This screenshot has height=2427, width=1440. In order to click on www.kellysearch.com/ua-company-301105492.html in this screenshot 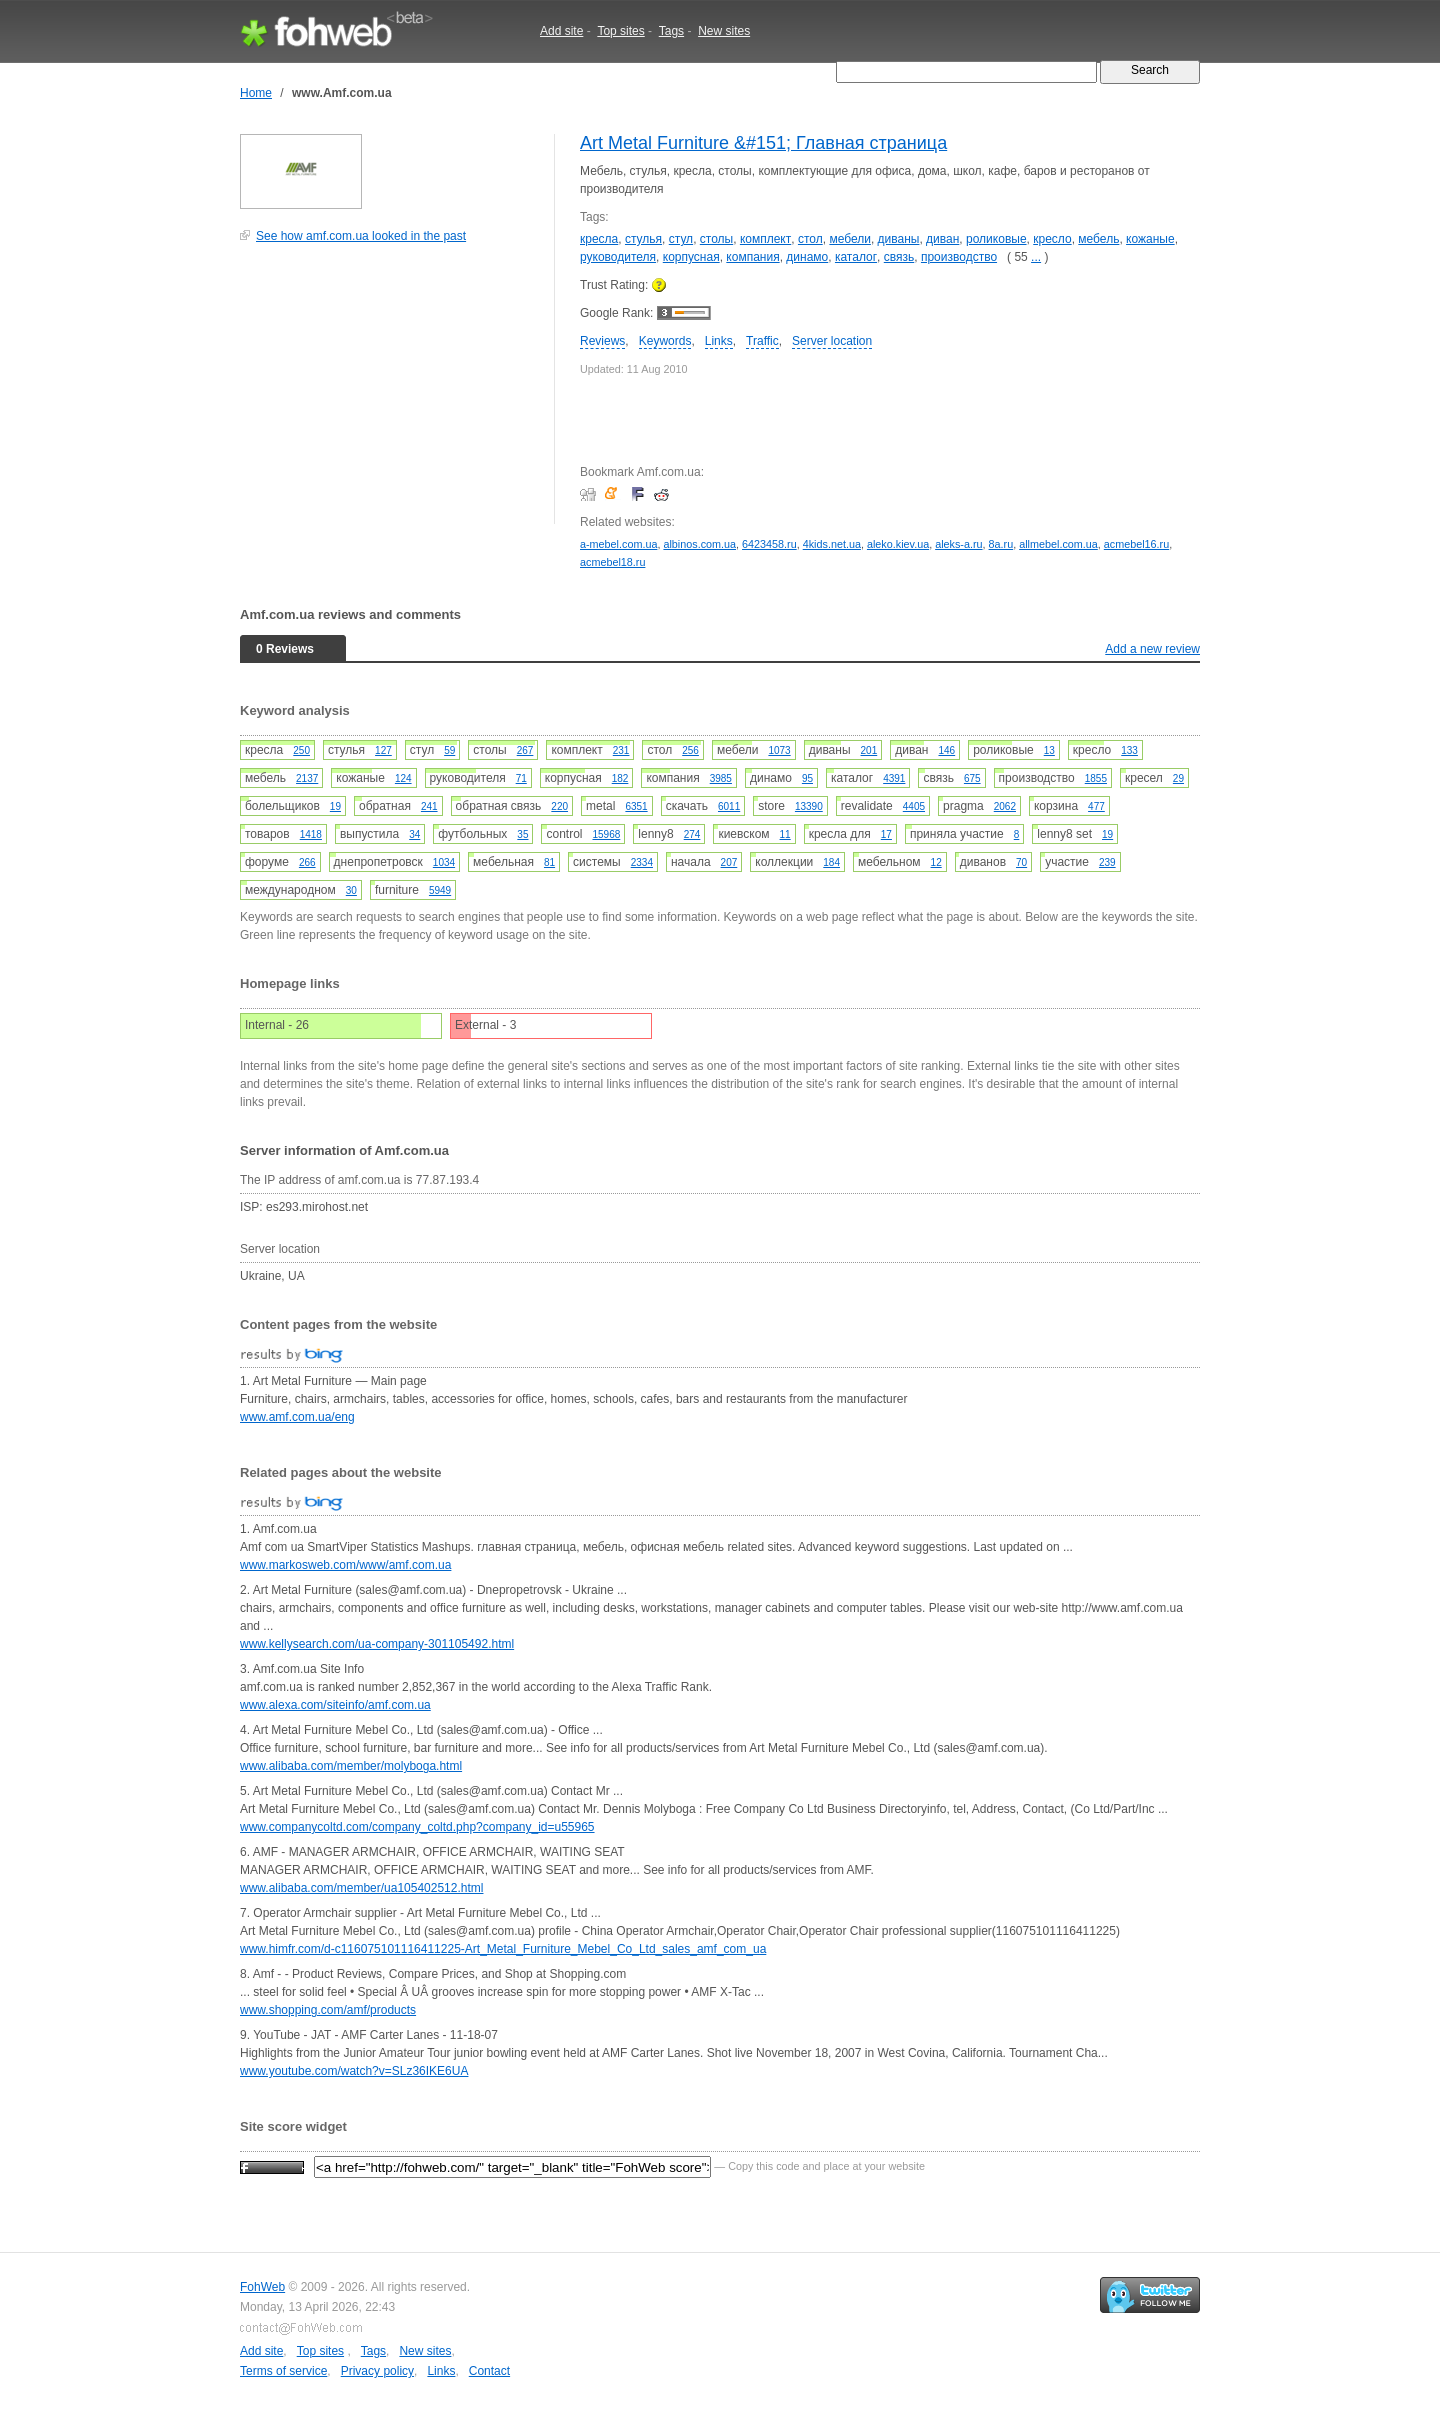, I will do `click(377, 1644)`.